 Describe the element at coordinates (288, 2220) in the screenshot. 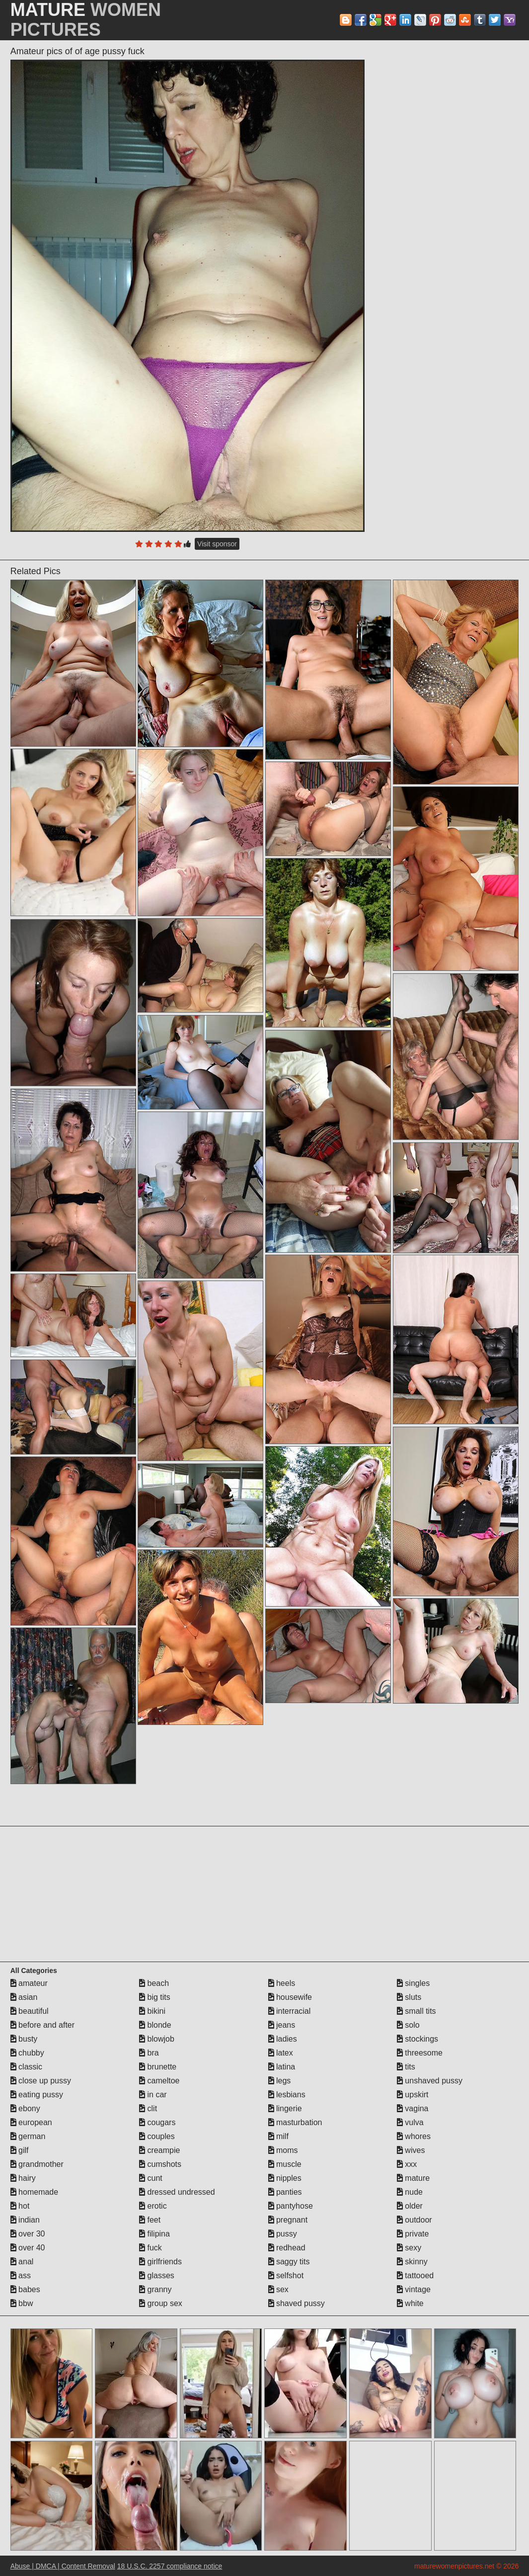

I see `pregnant` at that location.